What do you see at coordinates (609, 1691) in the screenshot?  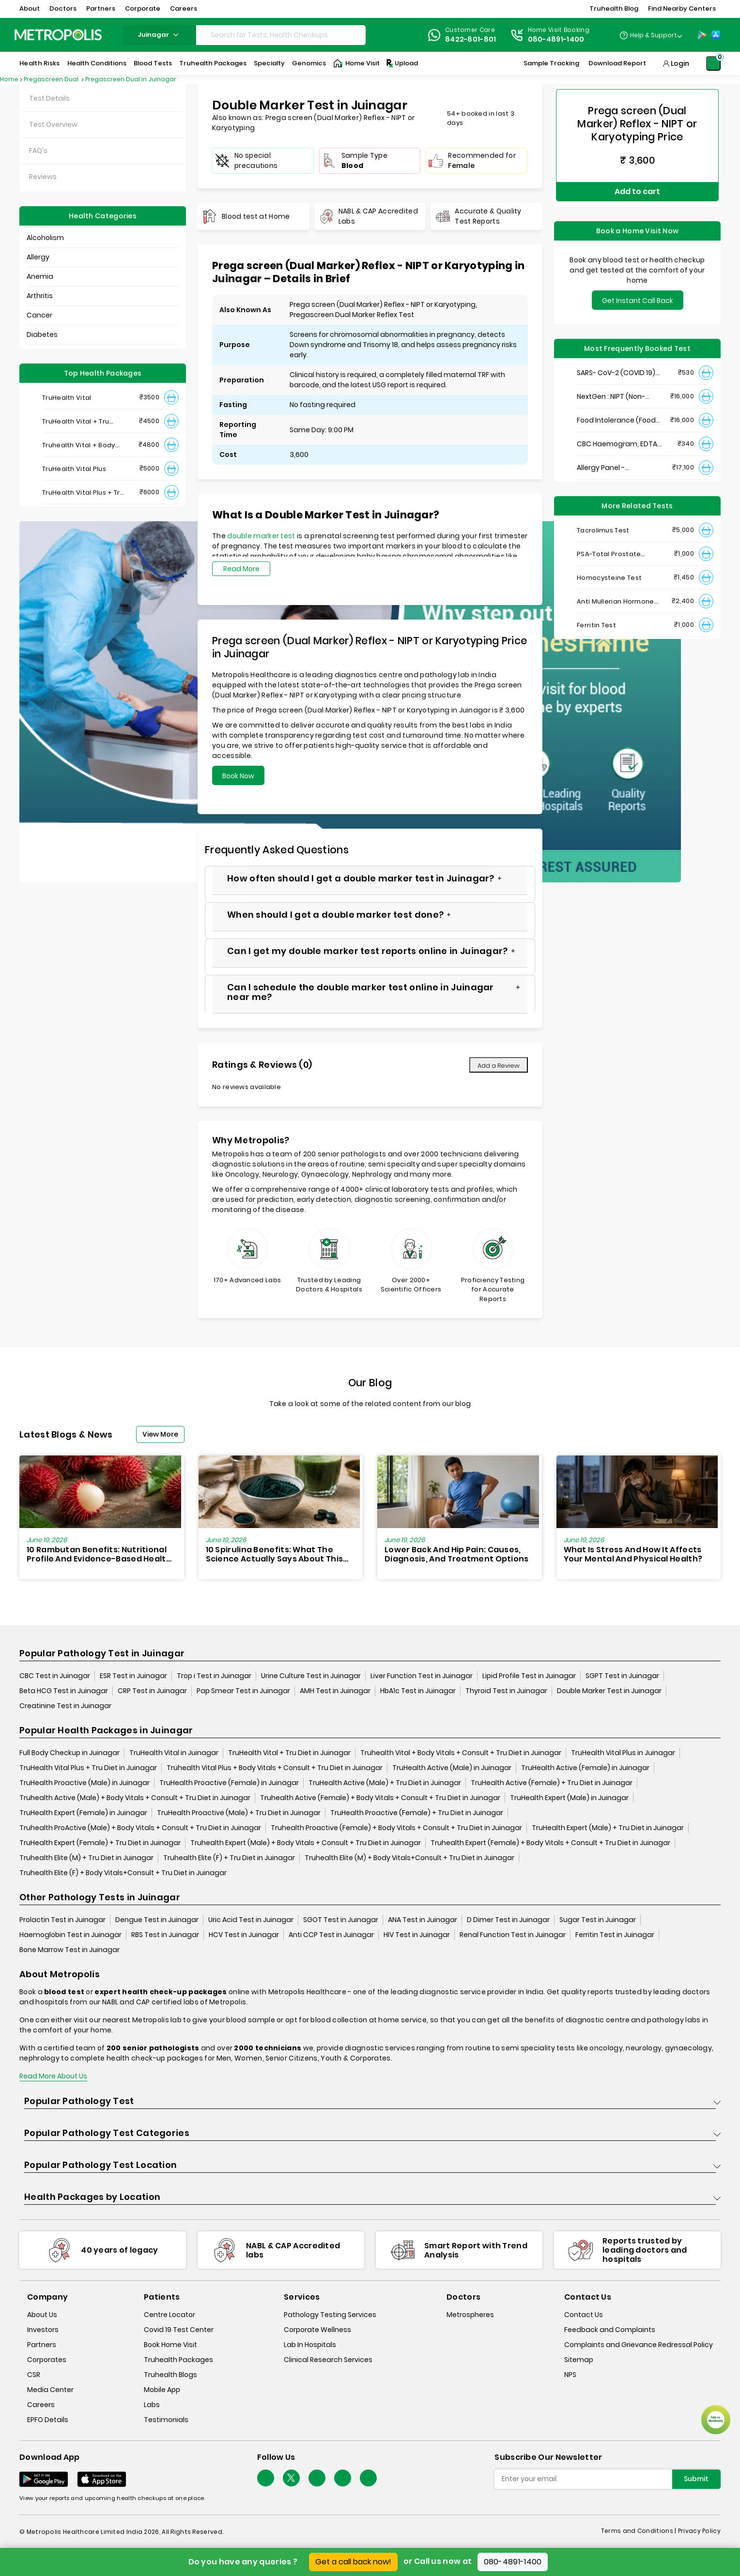 I see `Double Marker Test in Juinagar` at bounding box center [609, 1691].